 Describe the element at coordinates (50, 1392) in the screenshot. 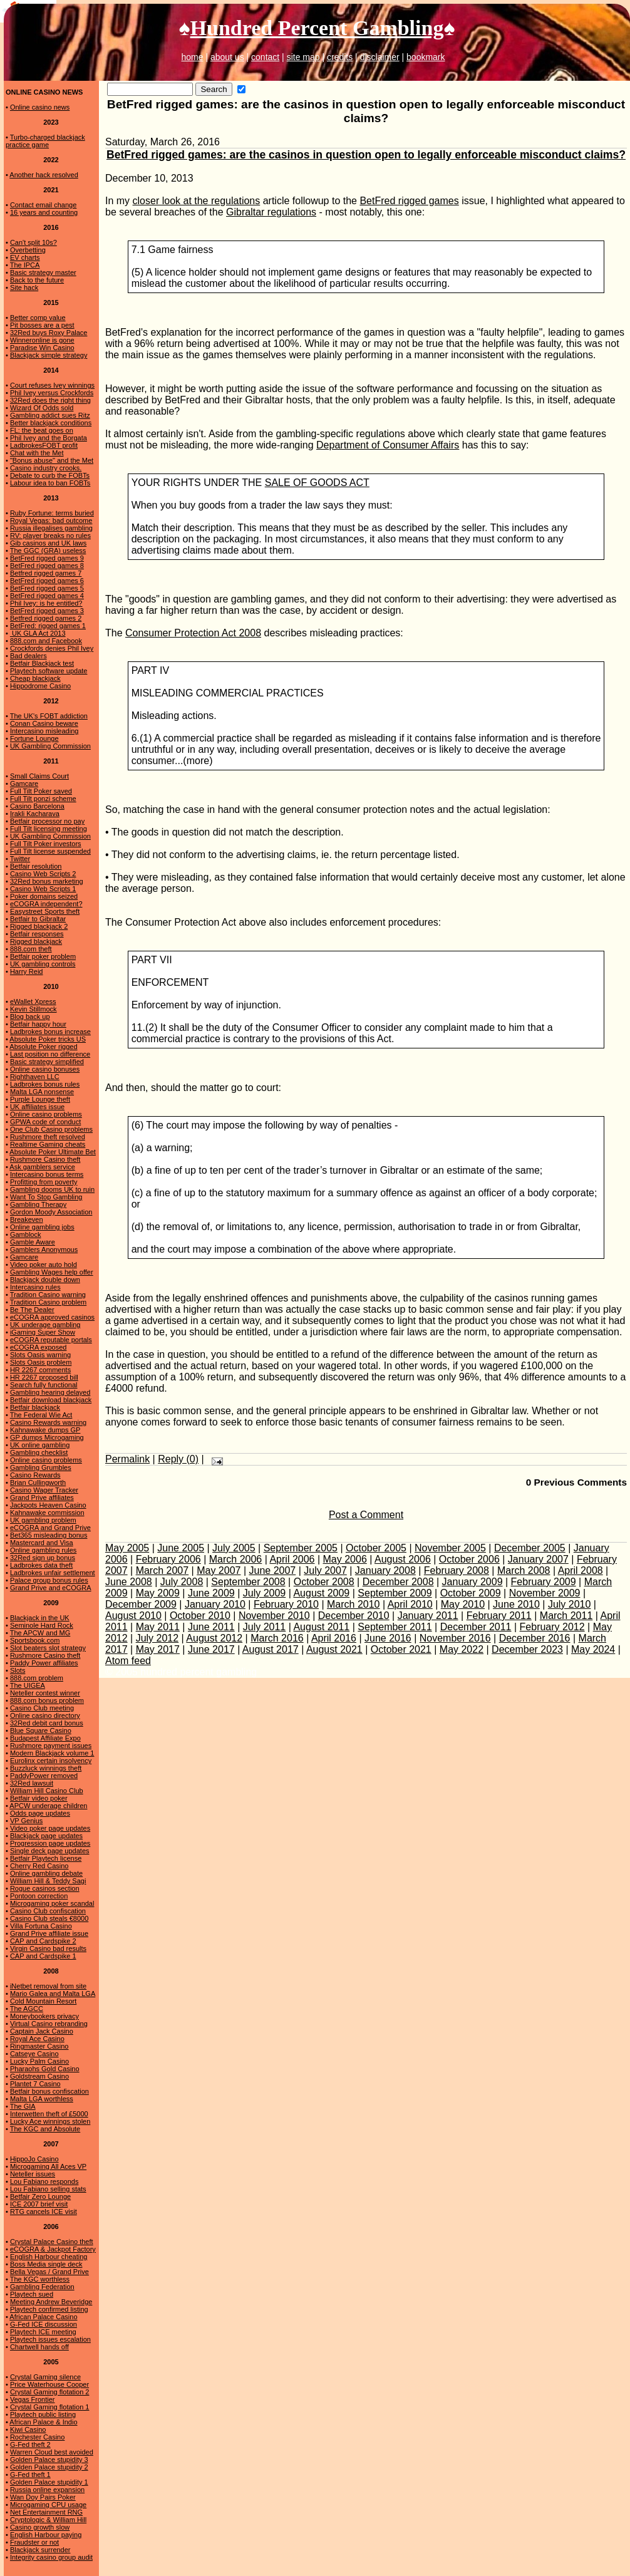

I see `Gambling hearing delayed` at that location.